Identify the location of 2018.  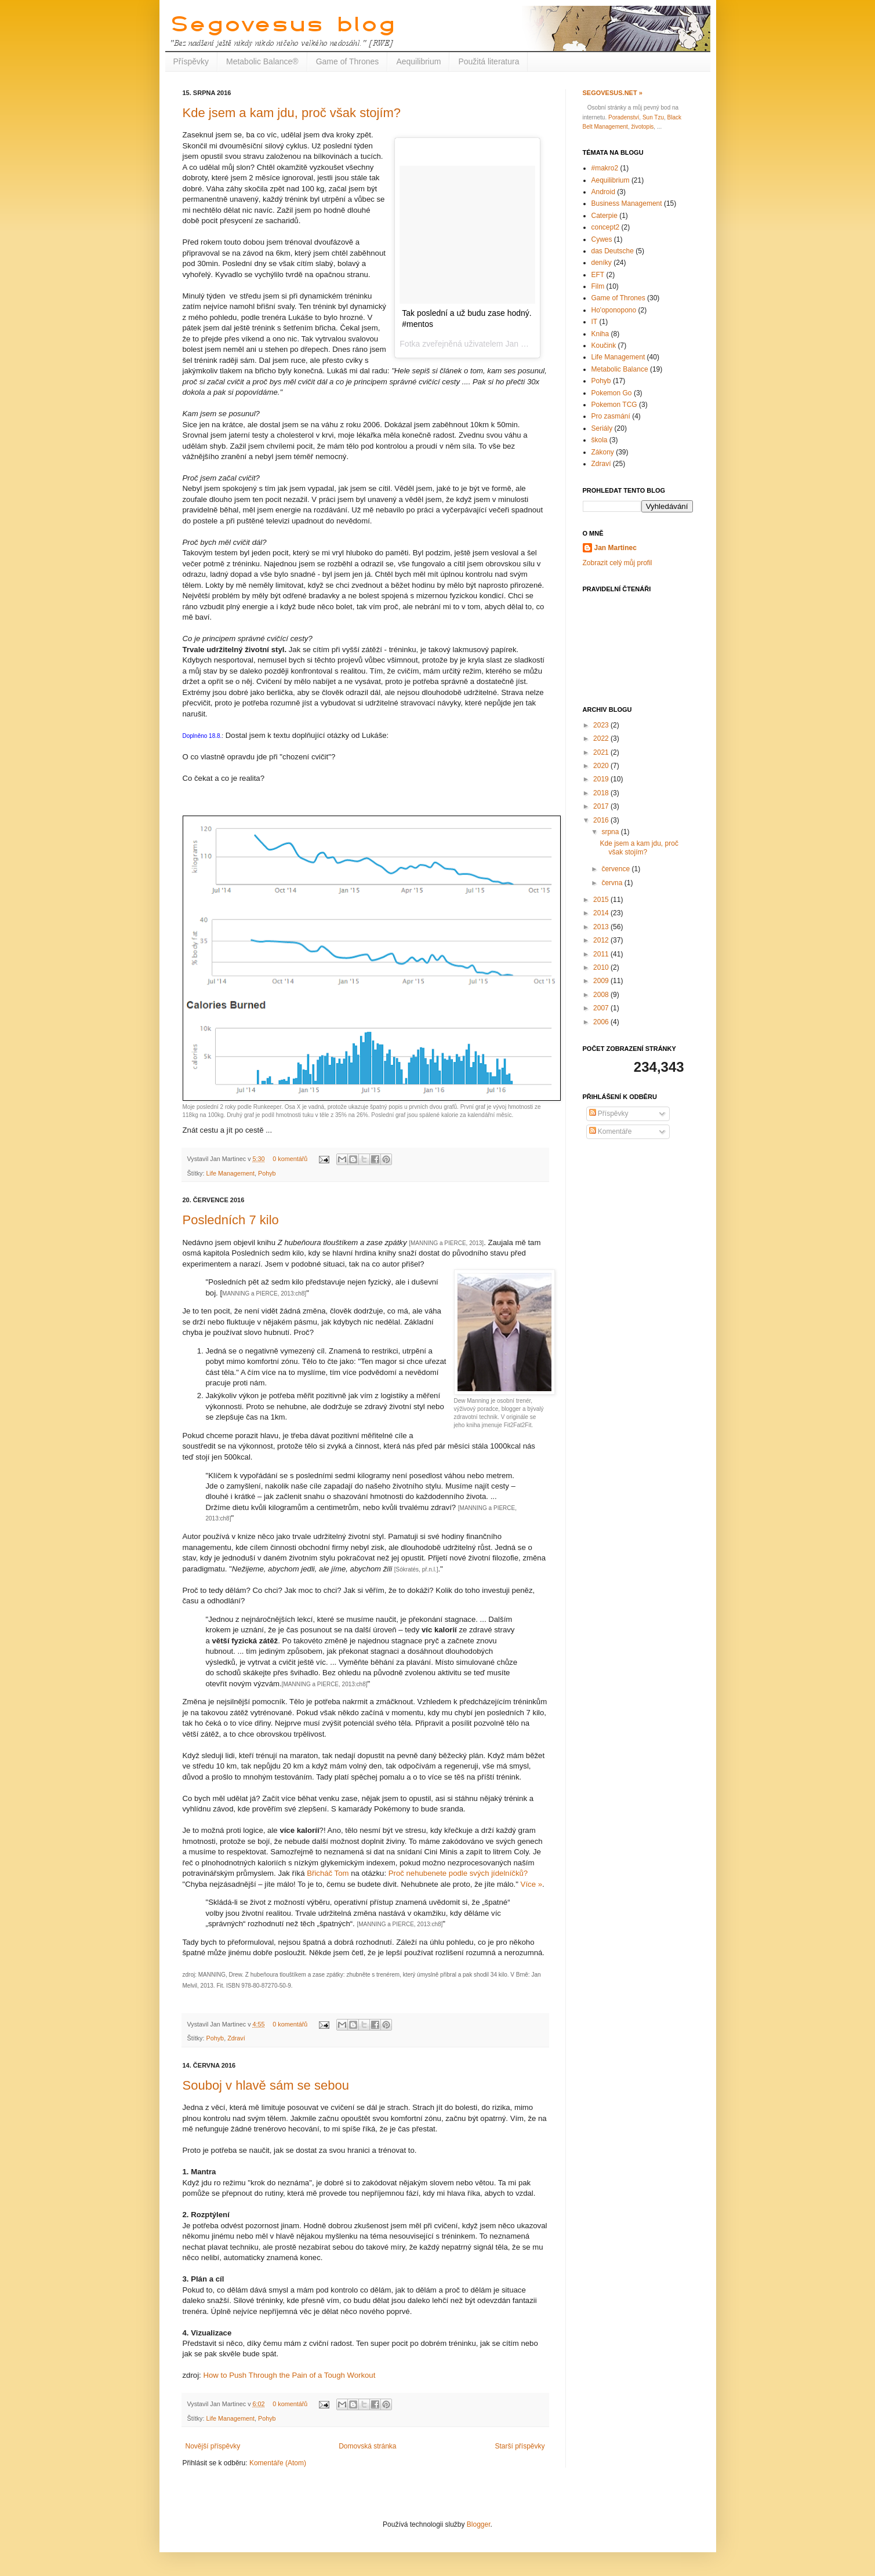
(602, 793).